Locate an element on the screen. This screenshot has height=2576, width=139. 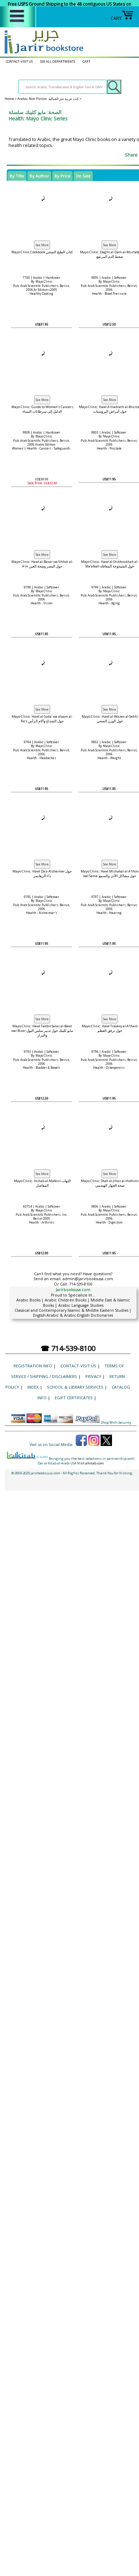
SEE ALL DEPARTMENTS is located at coordinates (57, 61).